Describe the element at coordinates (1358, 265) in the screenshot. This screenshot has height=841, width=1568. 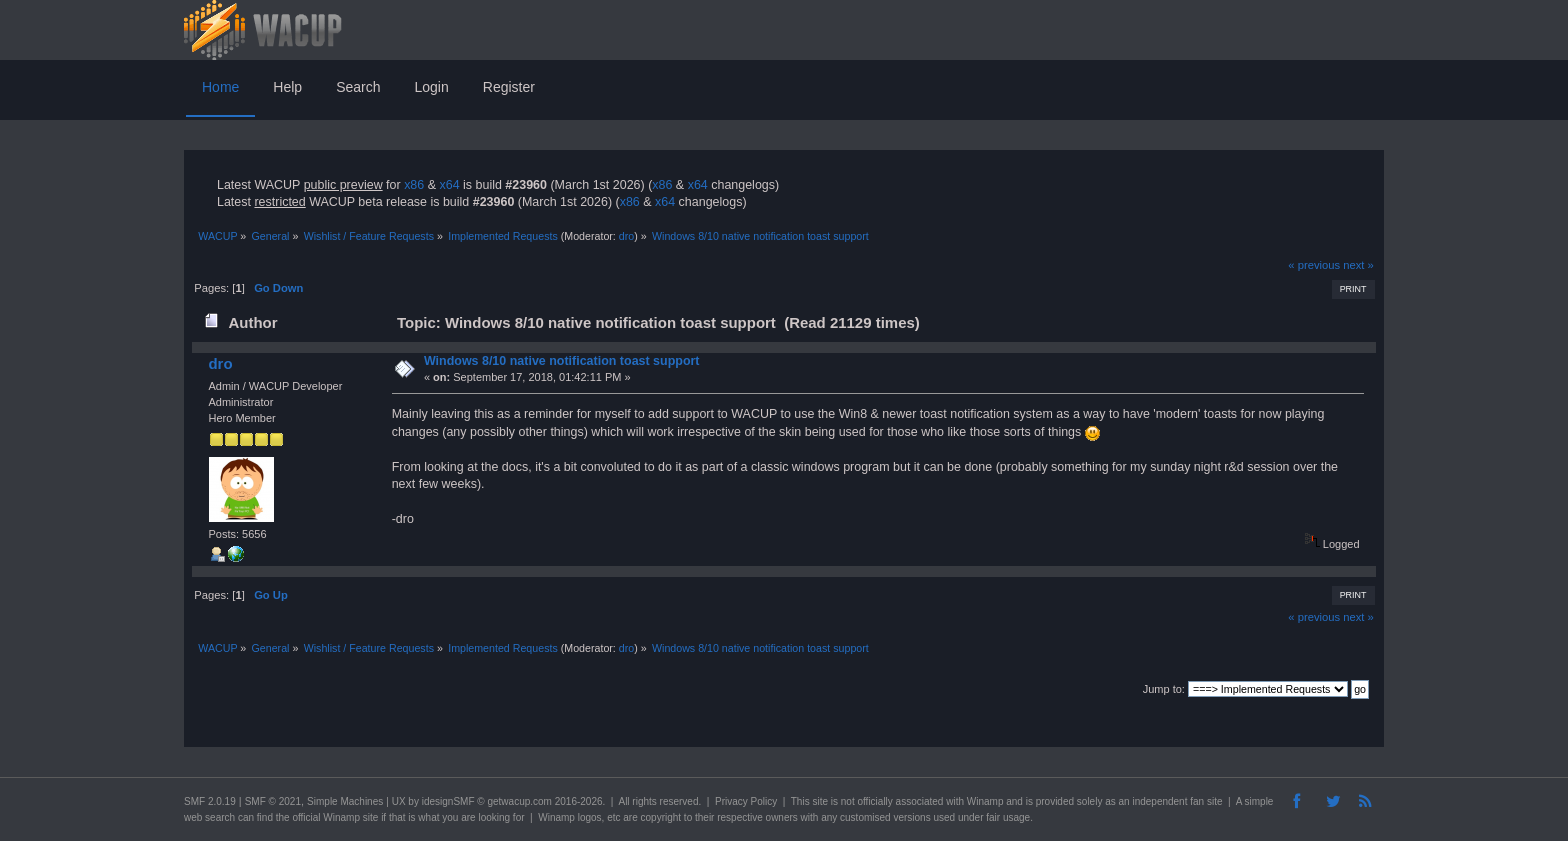
I see `next »` at that location.